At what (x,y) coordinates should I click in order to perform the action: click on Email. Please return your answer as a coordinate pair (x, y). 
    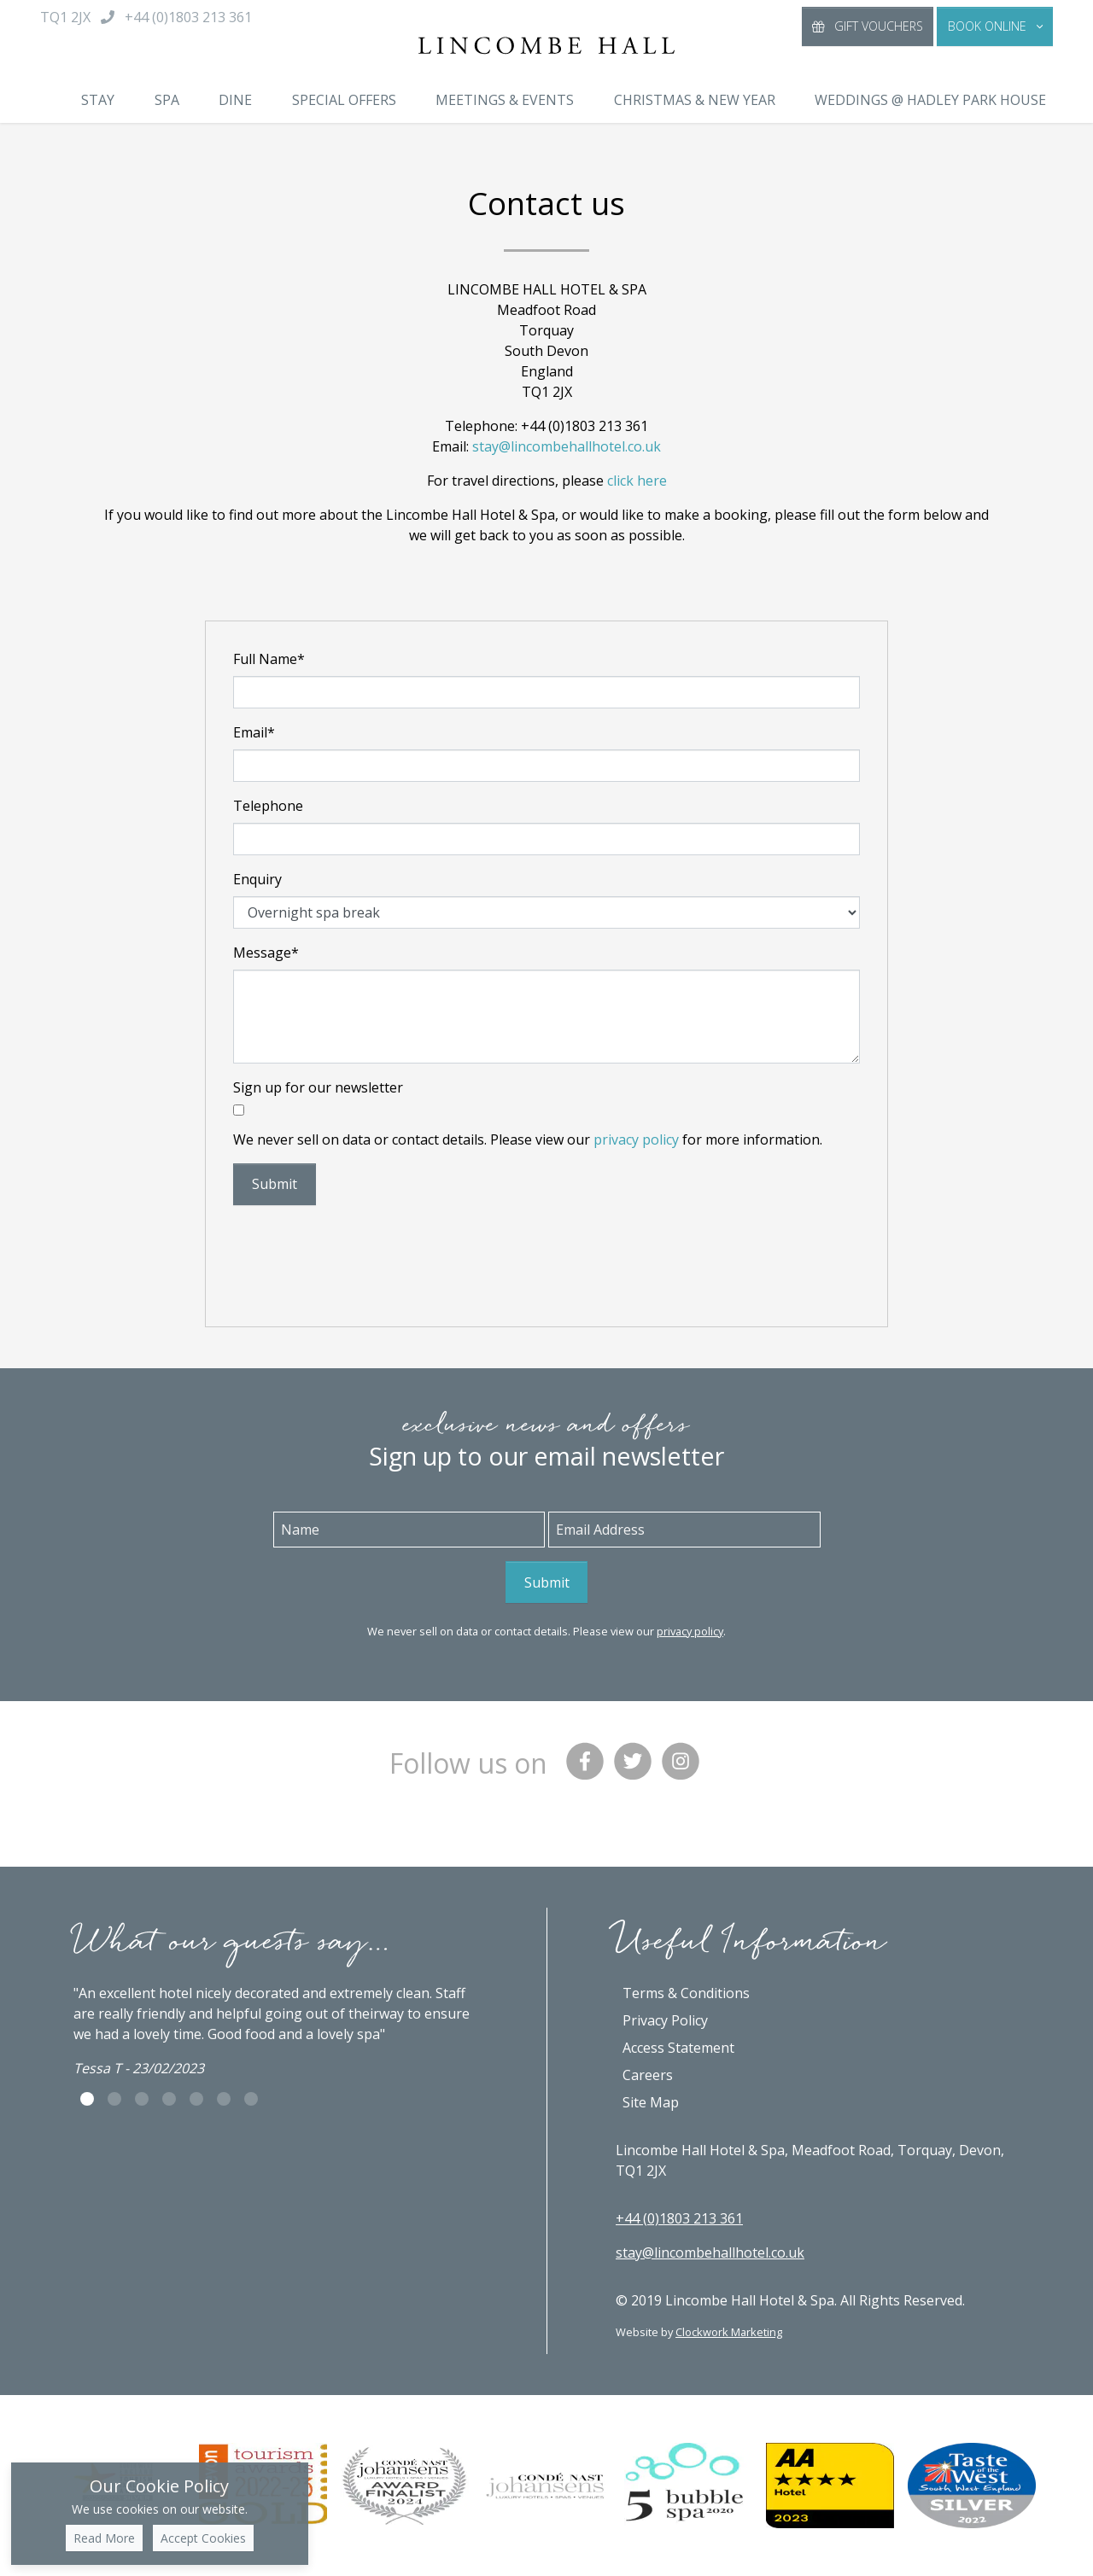
    Looking at the image, I should click on (254, 732).